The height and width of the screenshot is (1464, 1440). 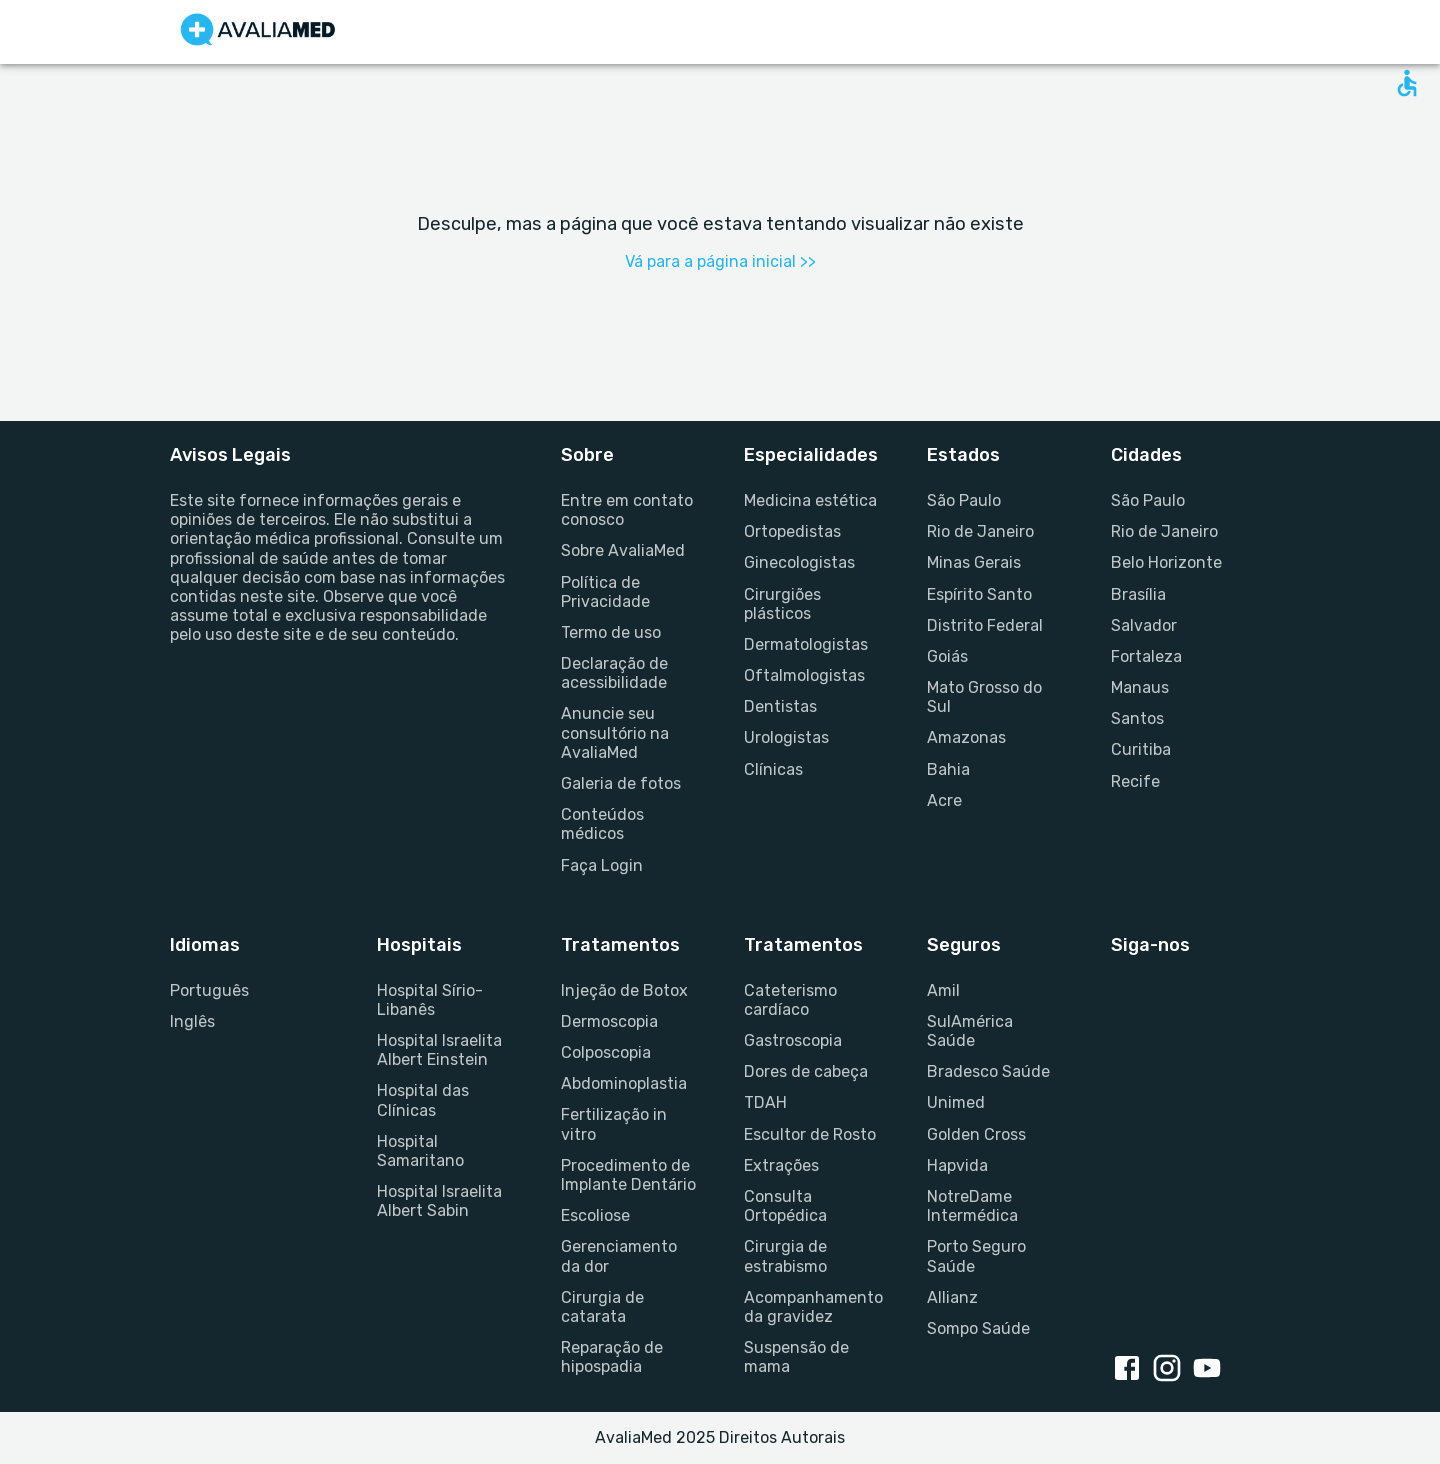 What do you see at coordinates (602, 824) in the screenshot?
I see `Conteúdos médicos` at bounding box center [602, 824].